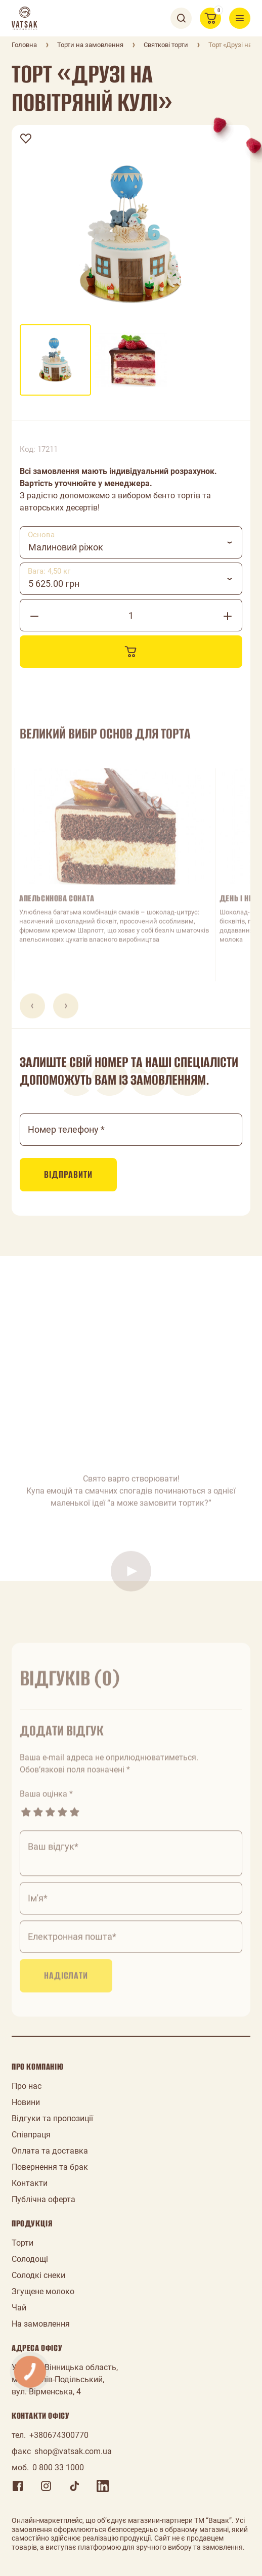 The width and height of the screenshot is (262, 2576). What do you see at coordinates (31, 2134) in the screenshot?
I see `Співпраця` at bounding box center [31, 2134].